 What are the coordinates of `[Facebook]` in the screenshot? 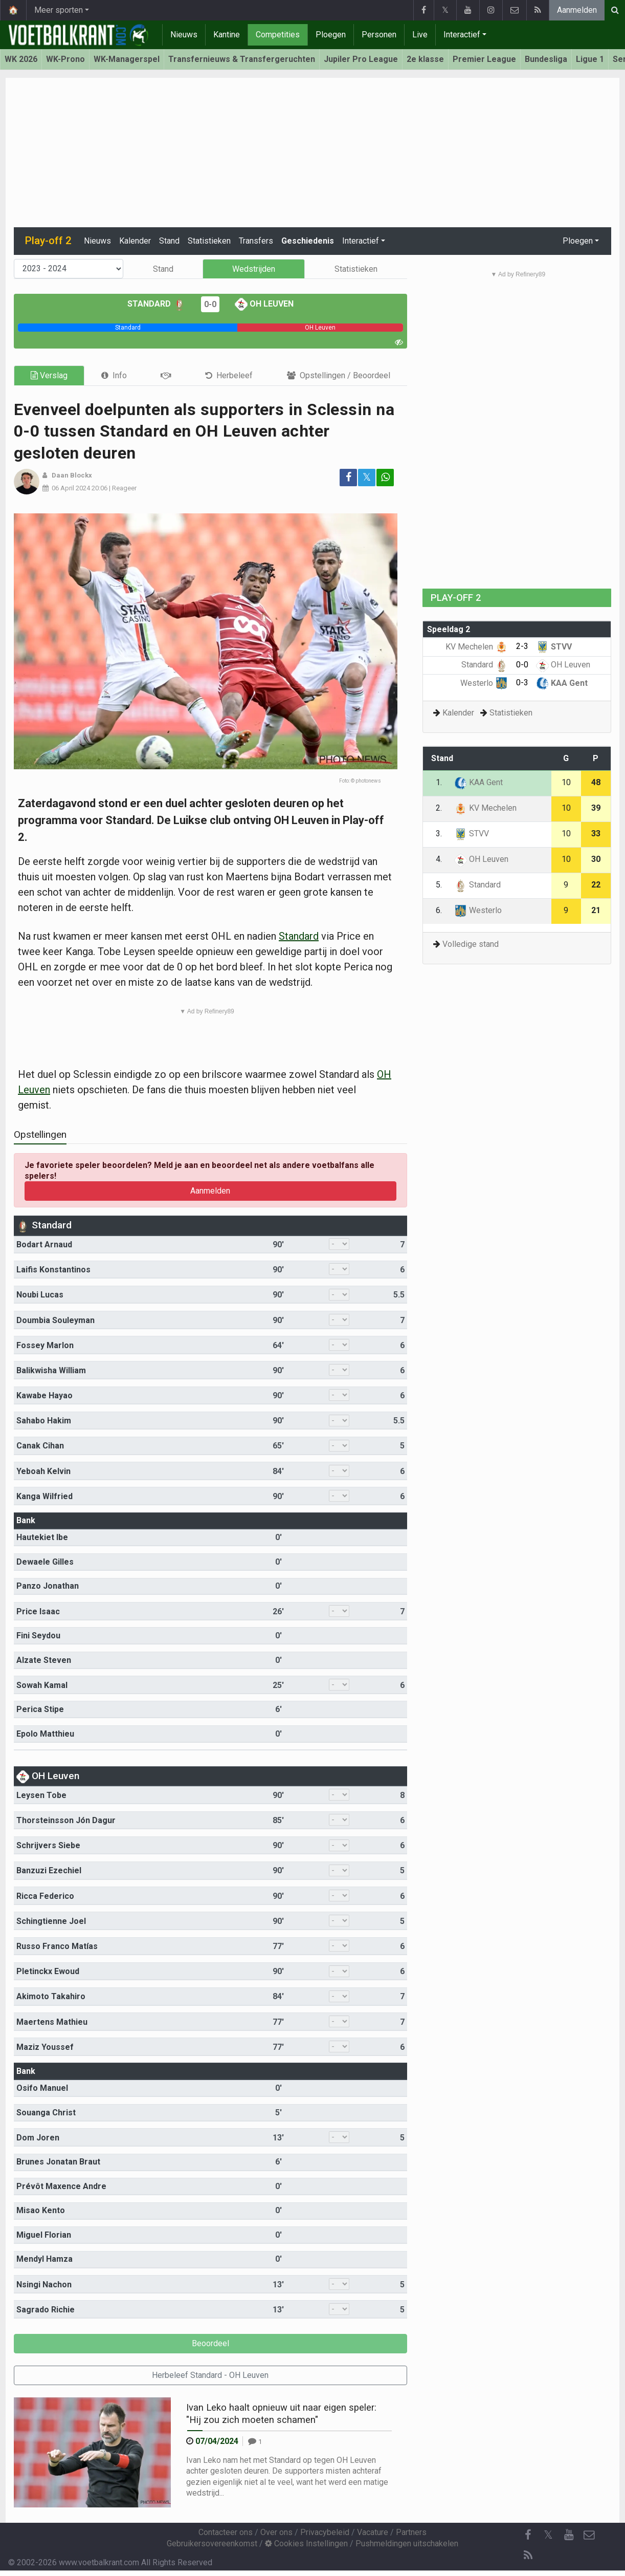 It's located at (528, 2535).